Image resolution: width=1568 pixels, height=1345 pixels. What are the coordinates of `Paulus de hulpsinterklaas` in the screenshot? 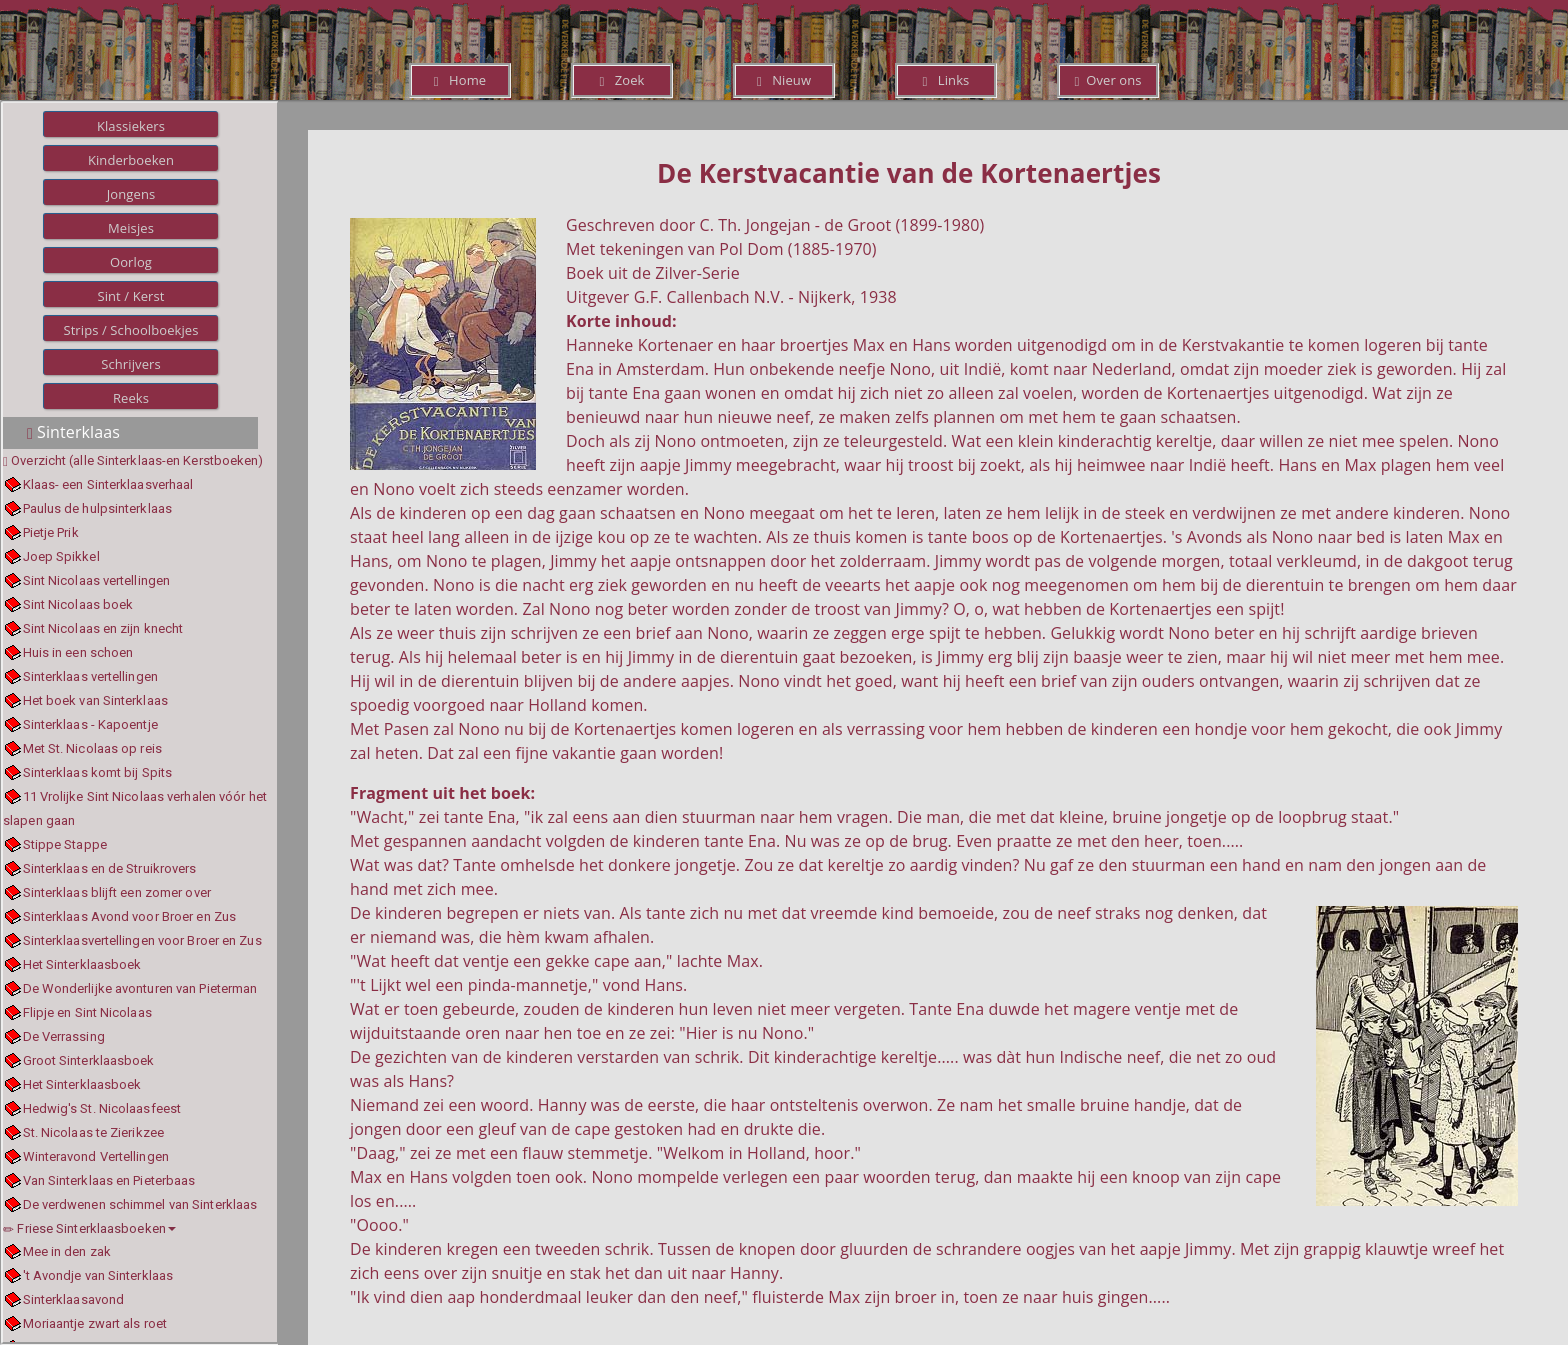 It's located at (98, 508).